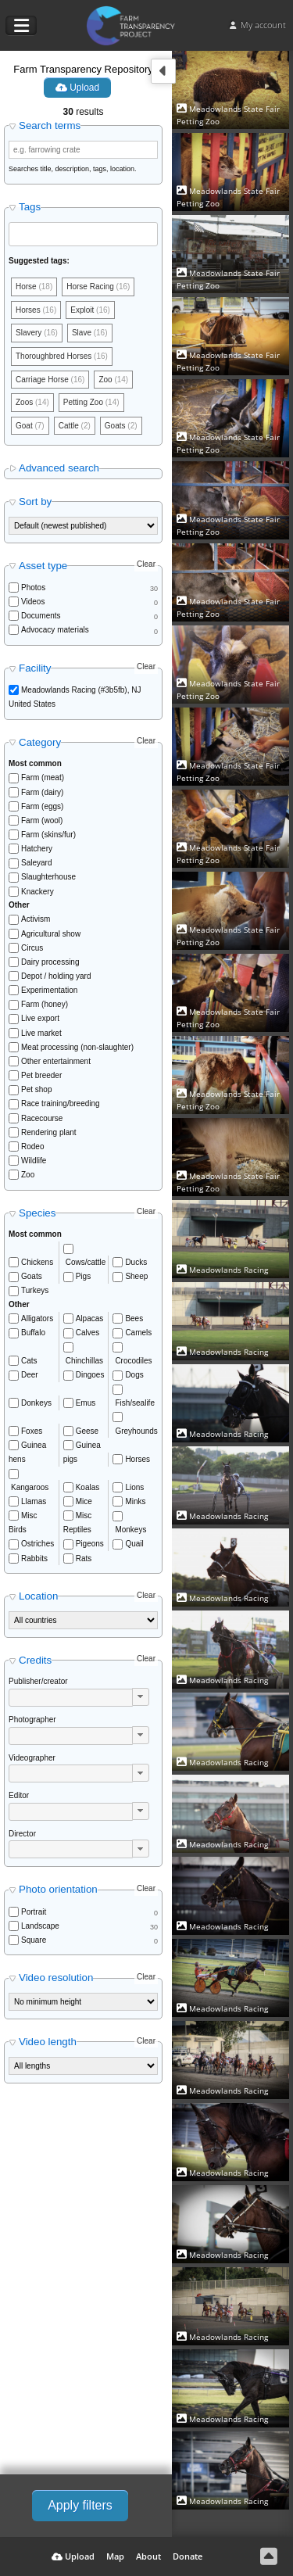 Image resolution: width=293 pixels, height=2576 pixels. Describe the element at coordinates (32, 948) in the screenshot. I see `Circus` at that location.